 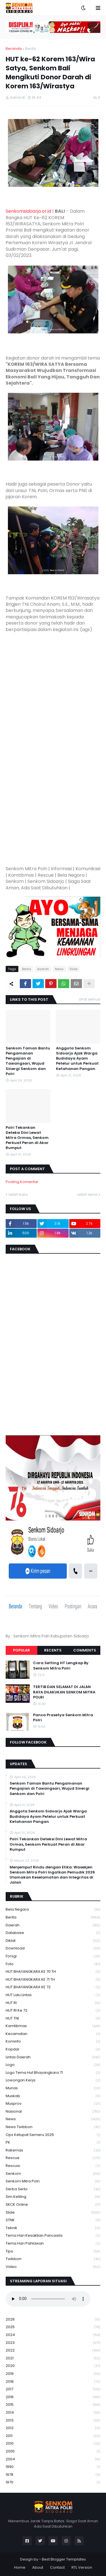 What do you see at coordinates (53, 1980) in the screenshot?
I see `HUT BHAYANGKARA KE 71 TH` at bounding box center [53, 1980].